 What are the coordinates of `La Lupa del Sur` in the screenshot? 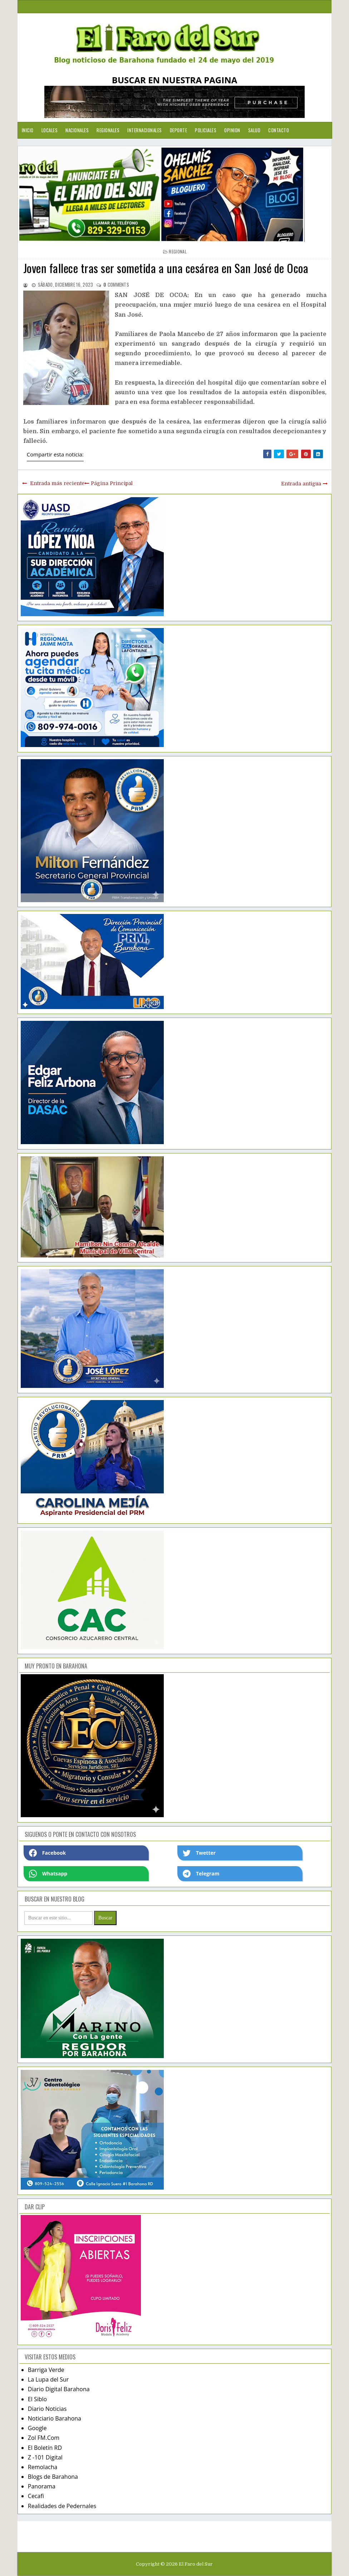 It's located at (48, 2379).